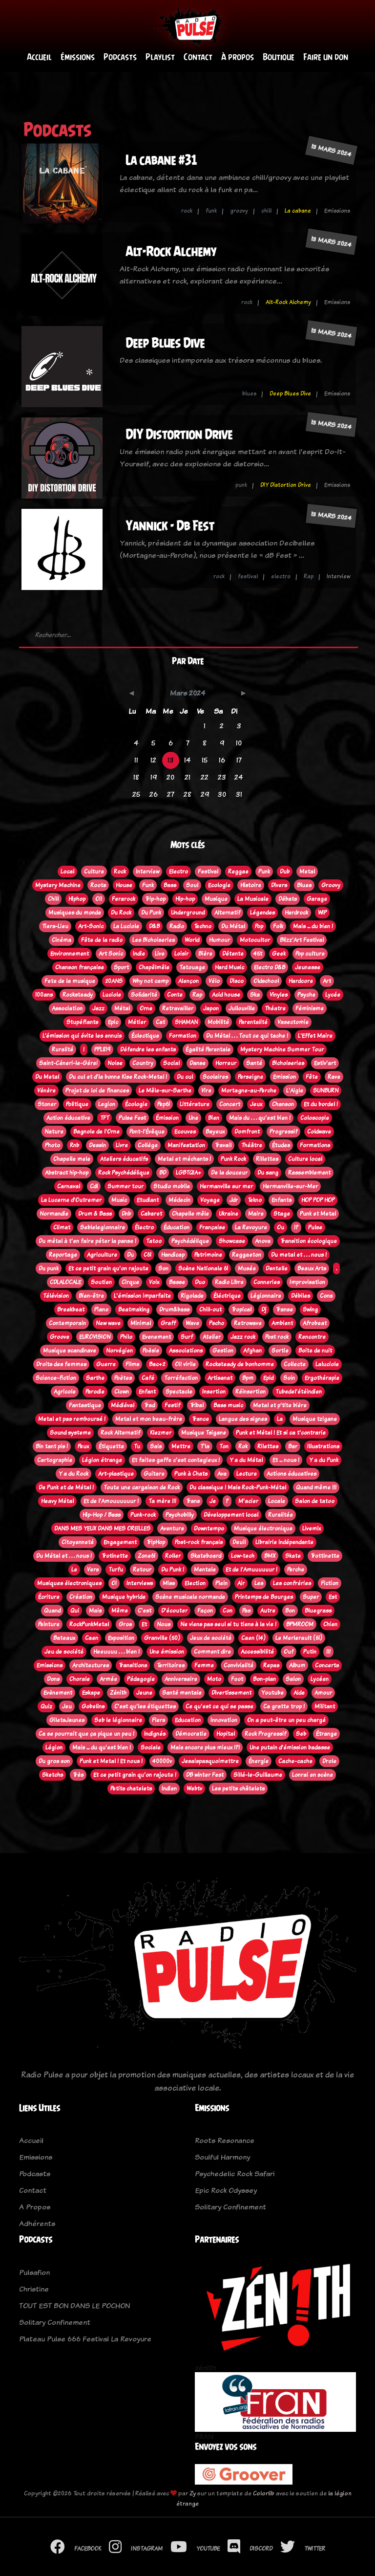 The height and width of the screenshot is (2576, 375). What do you see at coordinates (213, 1118) in the screenshot?
I see `Bien` at bounding box center [213, 1118].